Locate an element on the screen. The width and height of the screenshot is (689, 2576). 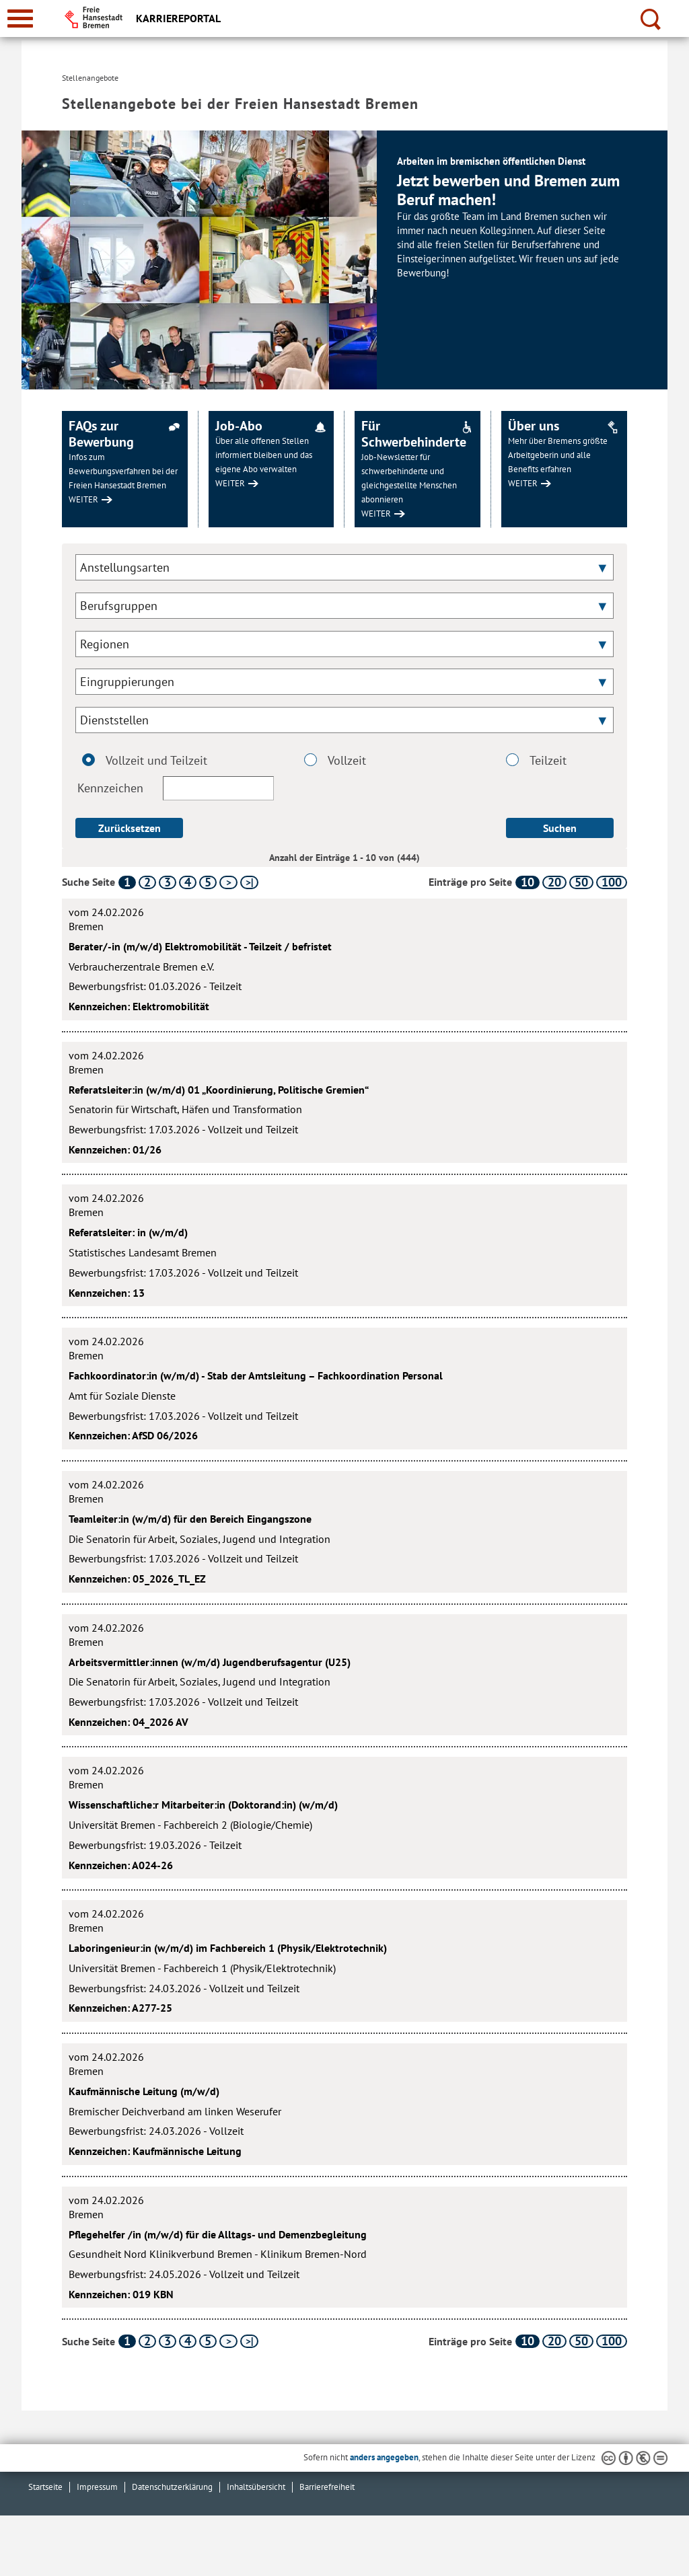
[Referatsleiter: in (w/m/d)] is located at coordinates (344, 1245).